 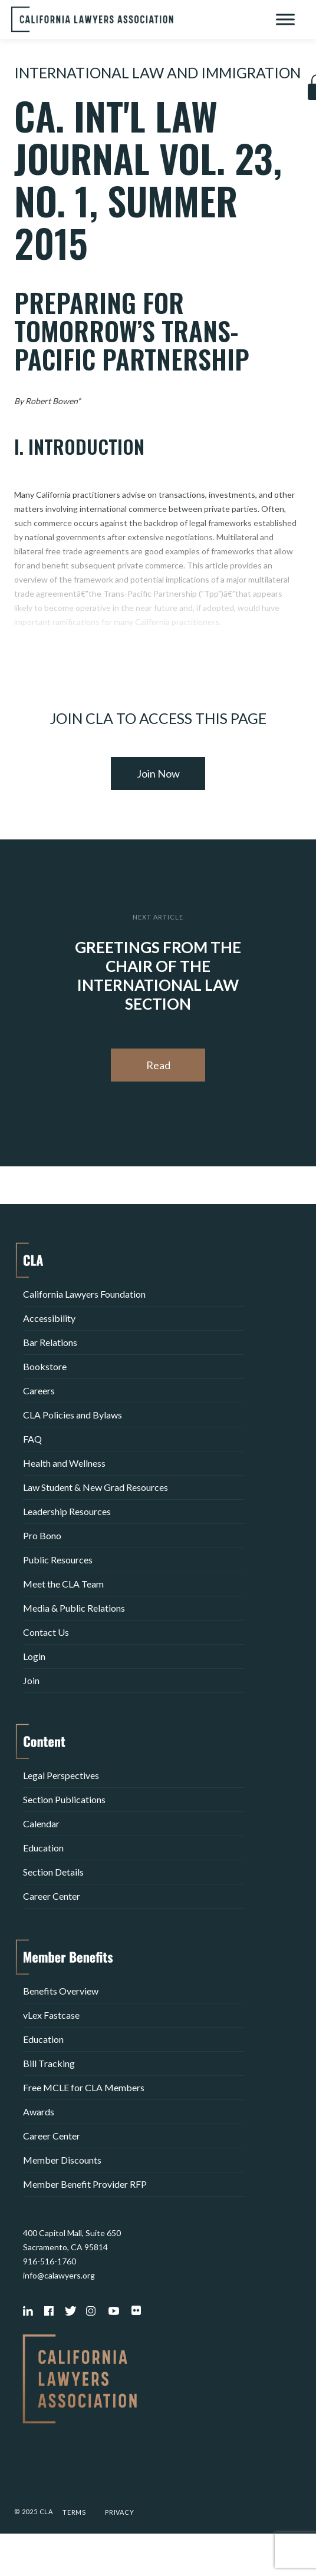 What do you see at coordinates (59, 2275) in the screenshot?
I see `info@calawyers.org` at bounding box center [59, 2275].